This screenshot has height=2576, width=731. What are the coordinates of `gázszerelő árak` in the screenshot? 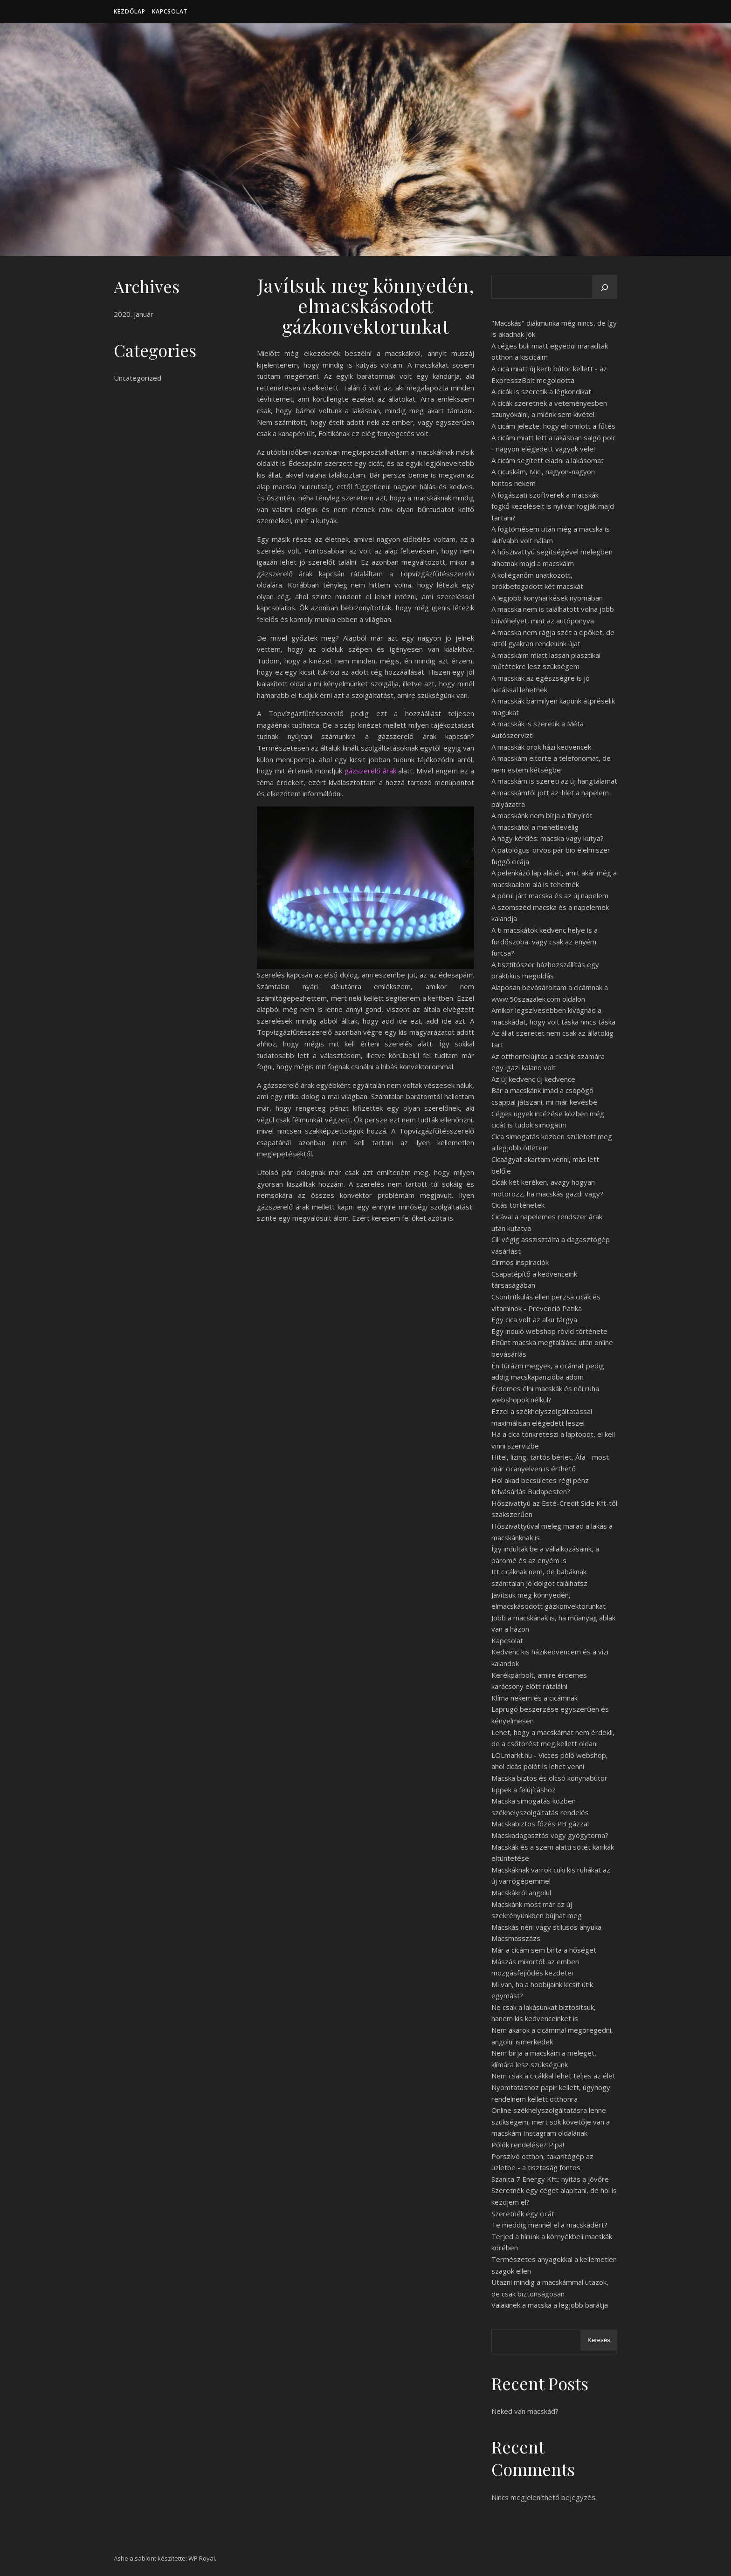 It's located at (370, 770).